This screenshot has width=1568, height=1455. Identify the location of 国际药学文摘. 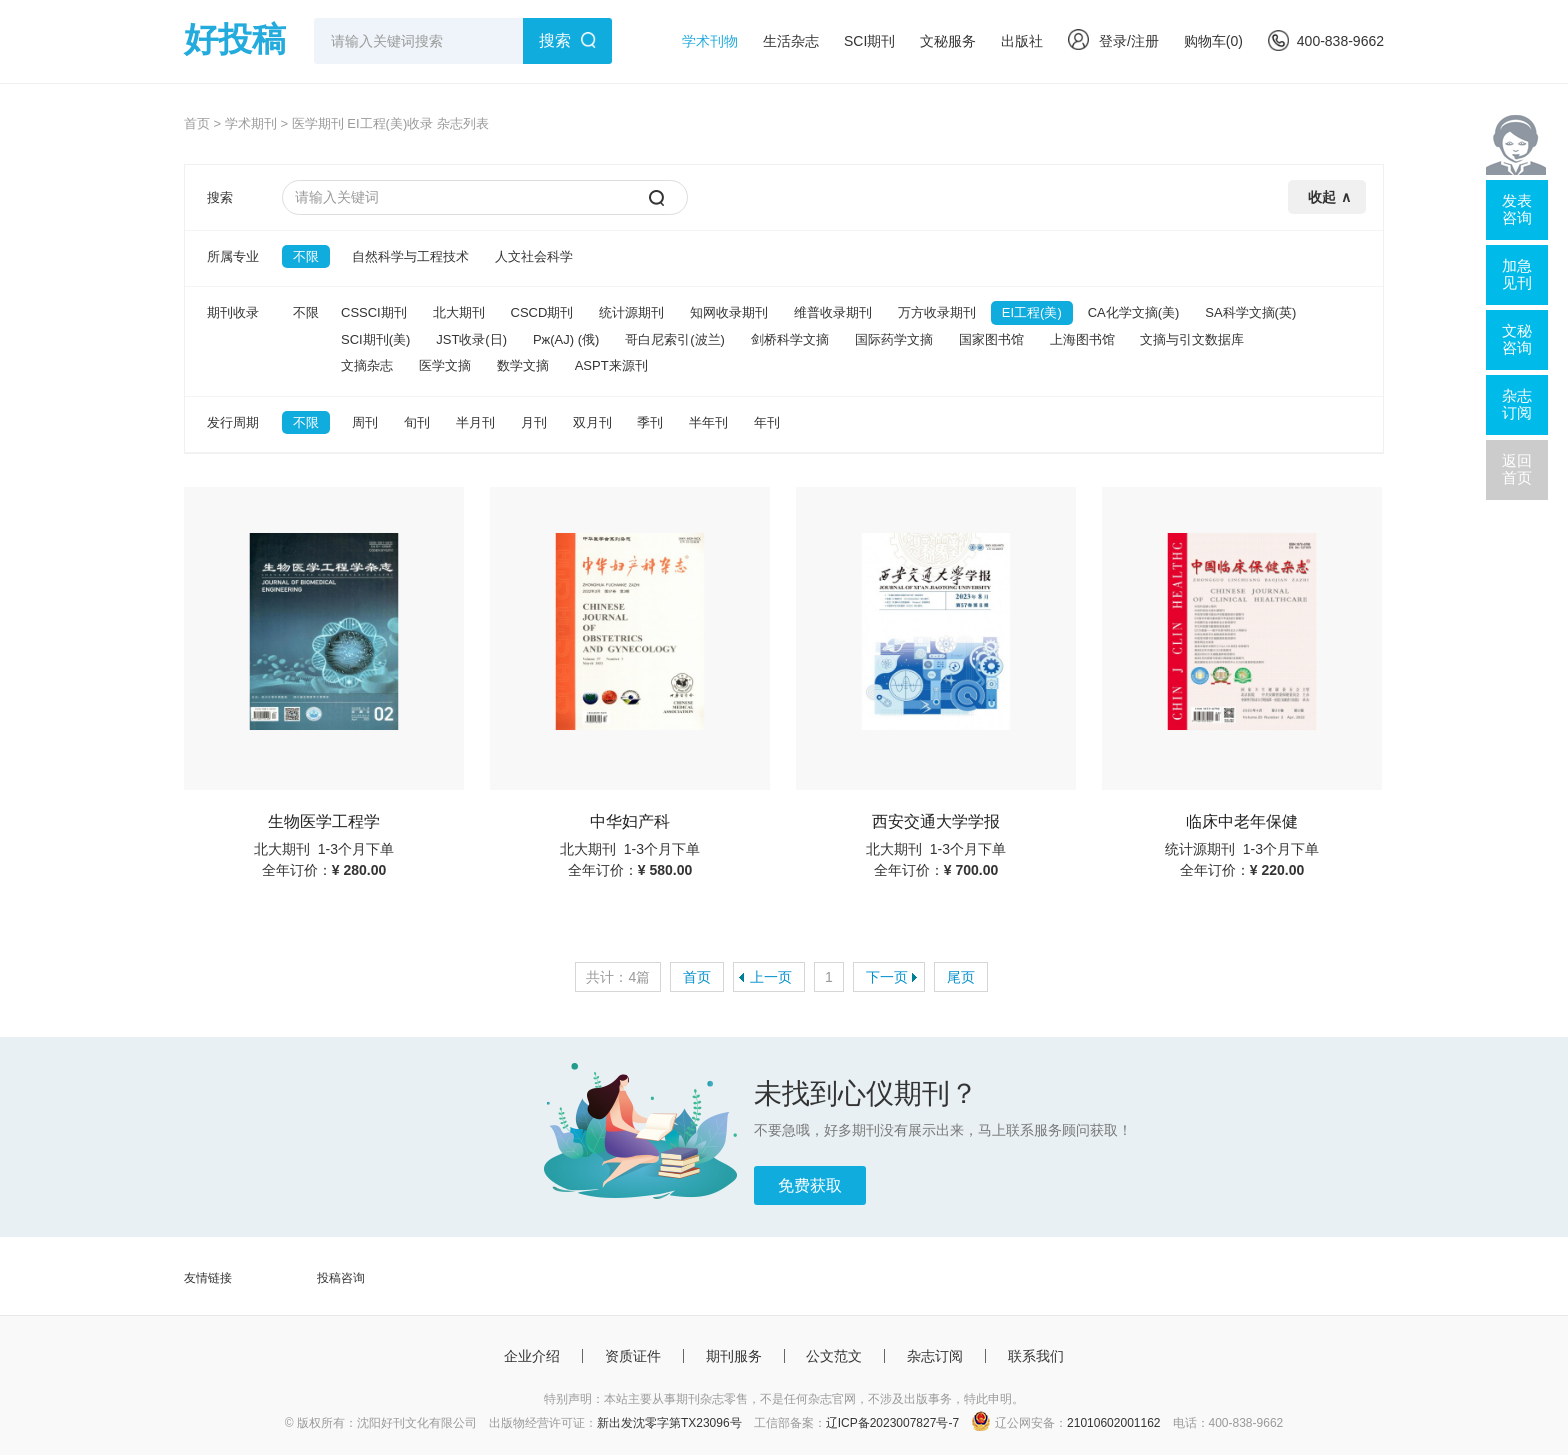
(894, 339).